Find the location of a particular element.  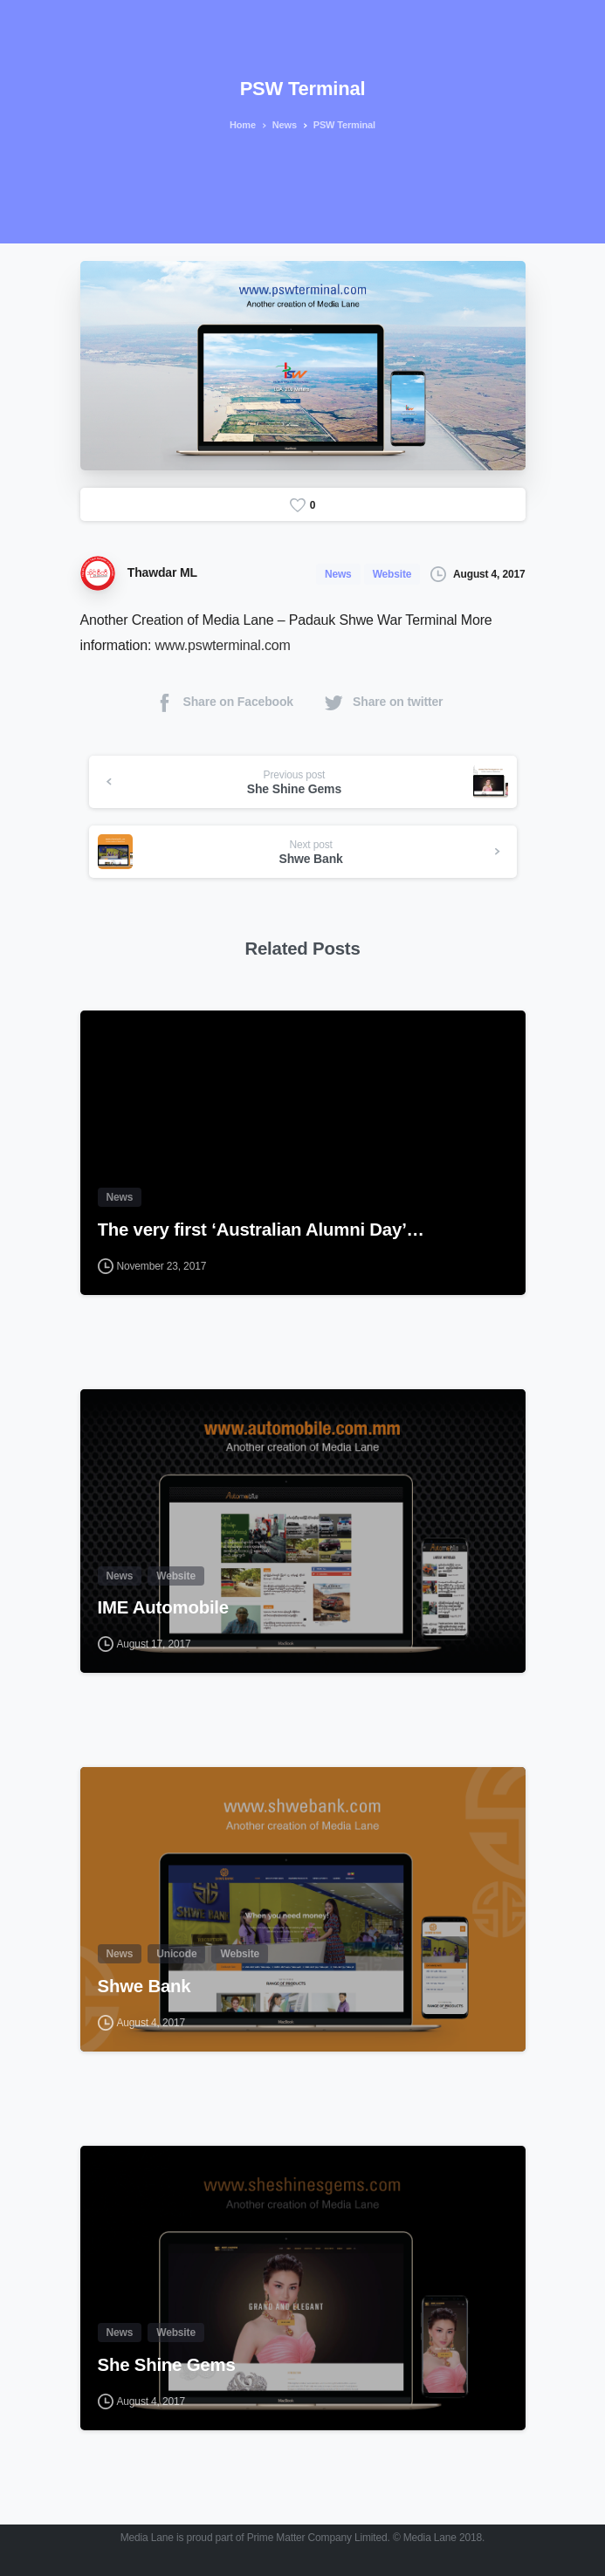

Share on twitter is located at coordinates (383, 702).